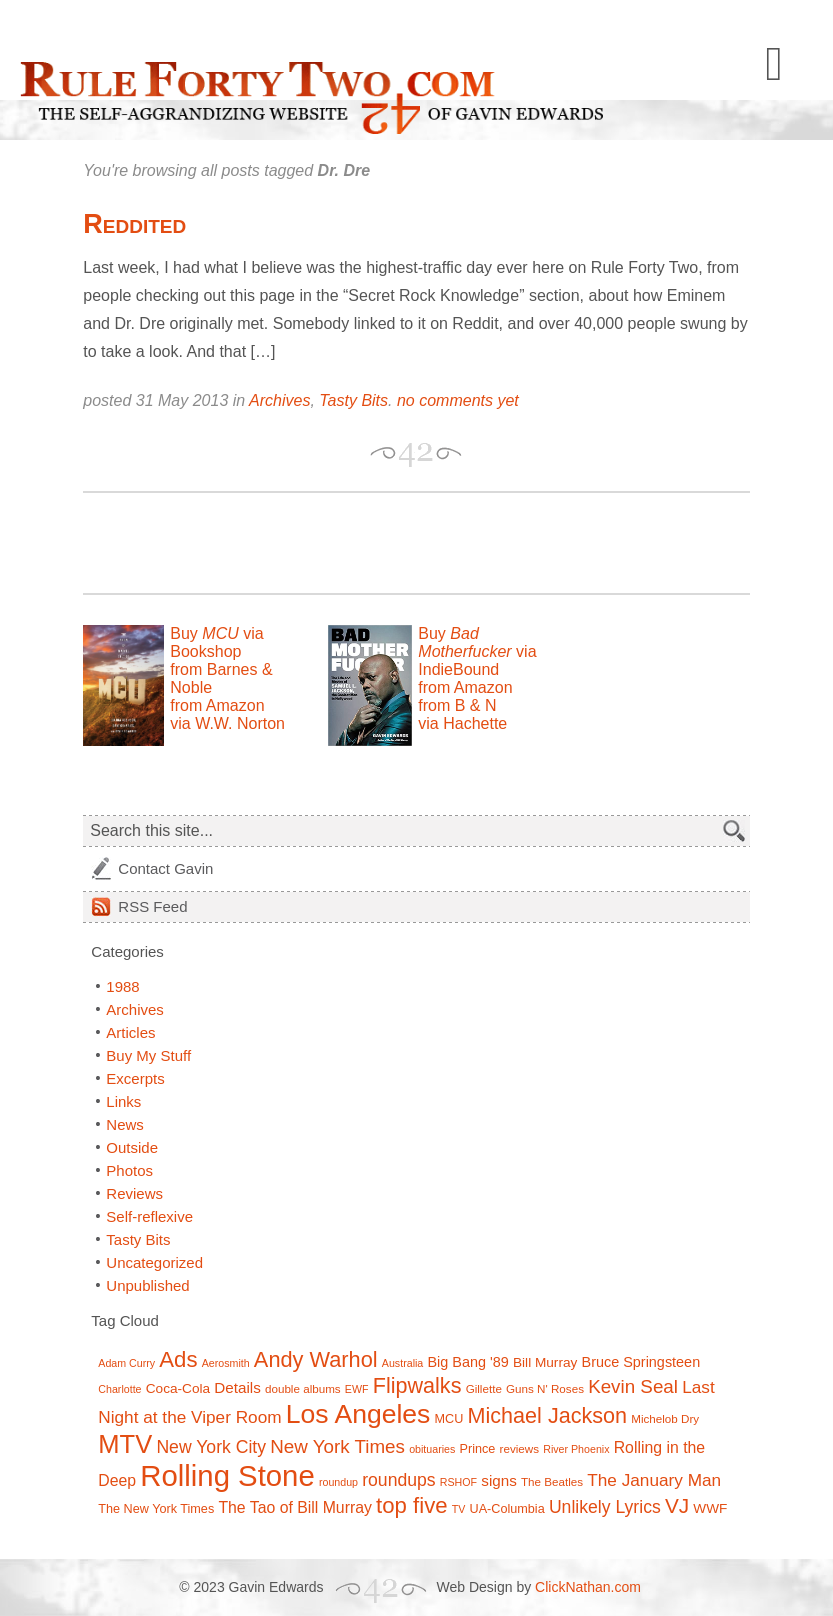 The image size is (833, 1616). I want to click on UA-Columbia [UA-Columbia (8 items)], so click(507, 1509).